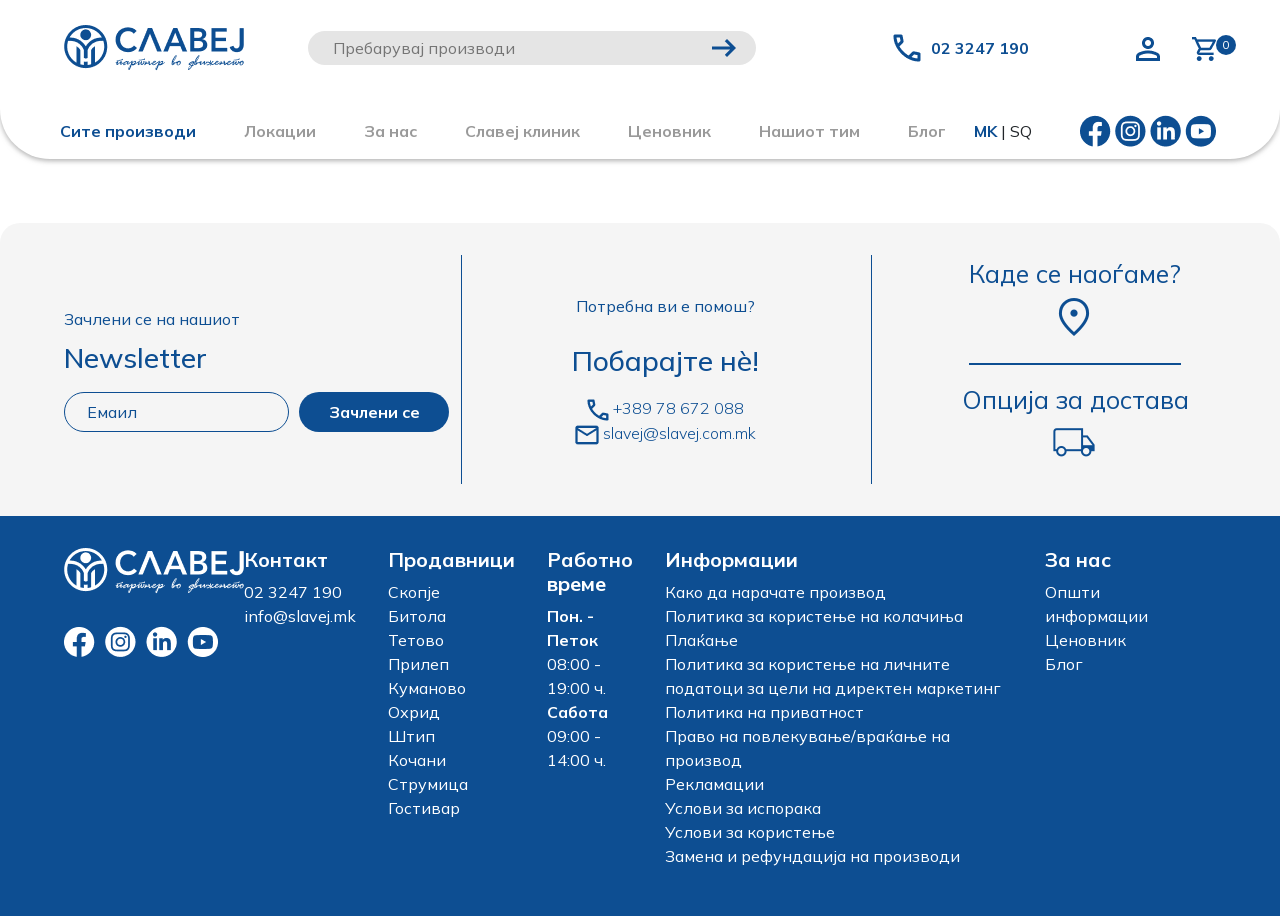 The height and width of the screenshot is (916, 1280). What do you see at coordinates (743, 808) in the screenshot?
I see `Услови за испорака` at bounding box center [743, 808].